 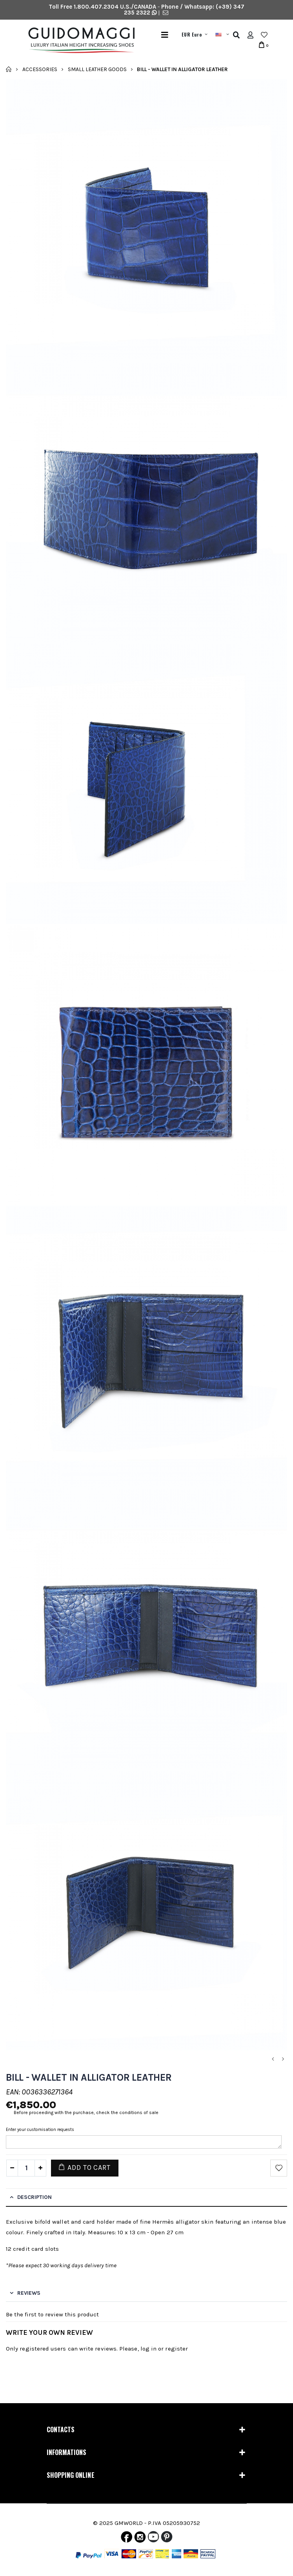 What do you see at coordinates (39, 69) in the screenshot?
I see `Accessories` at bounding box center [39, 69].